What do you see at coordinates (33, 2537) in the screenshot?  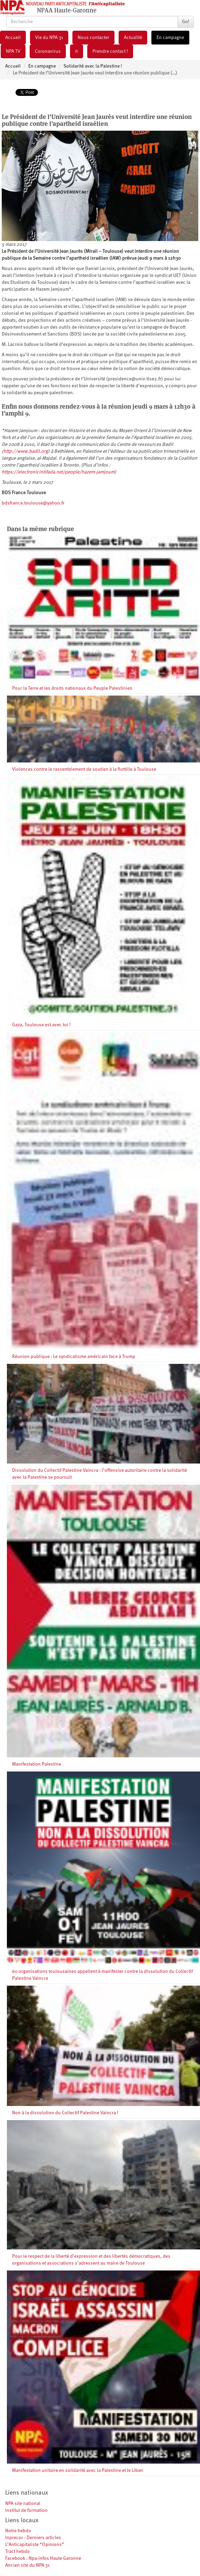 I see `Inprecor - Derniers articles` at bounding box center [33, 2537].